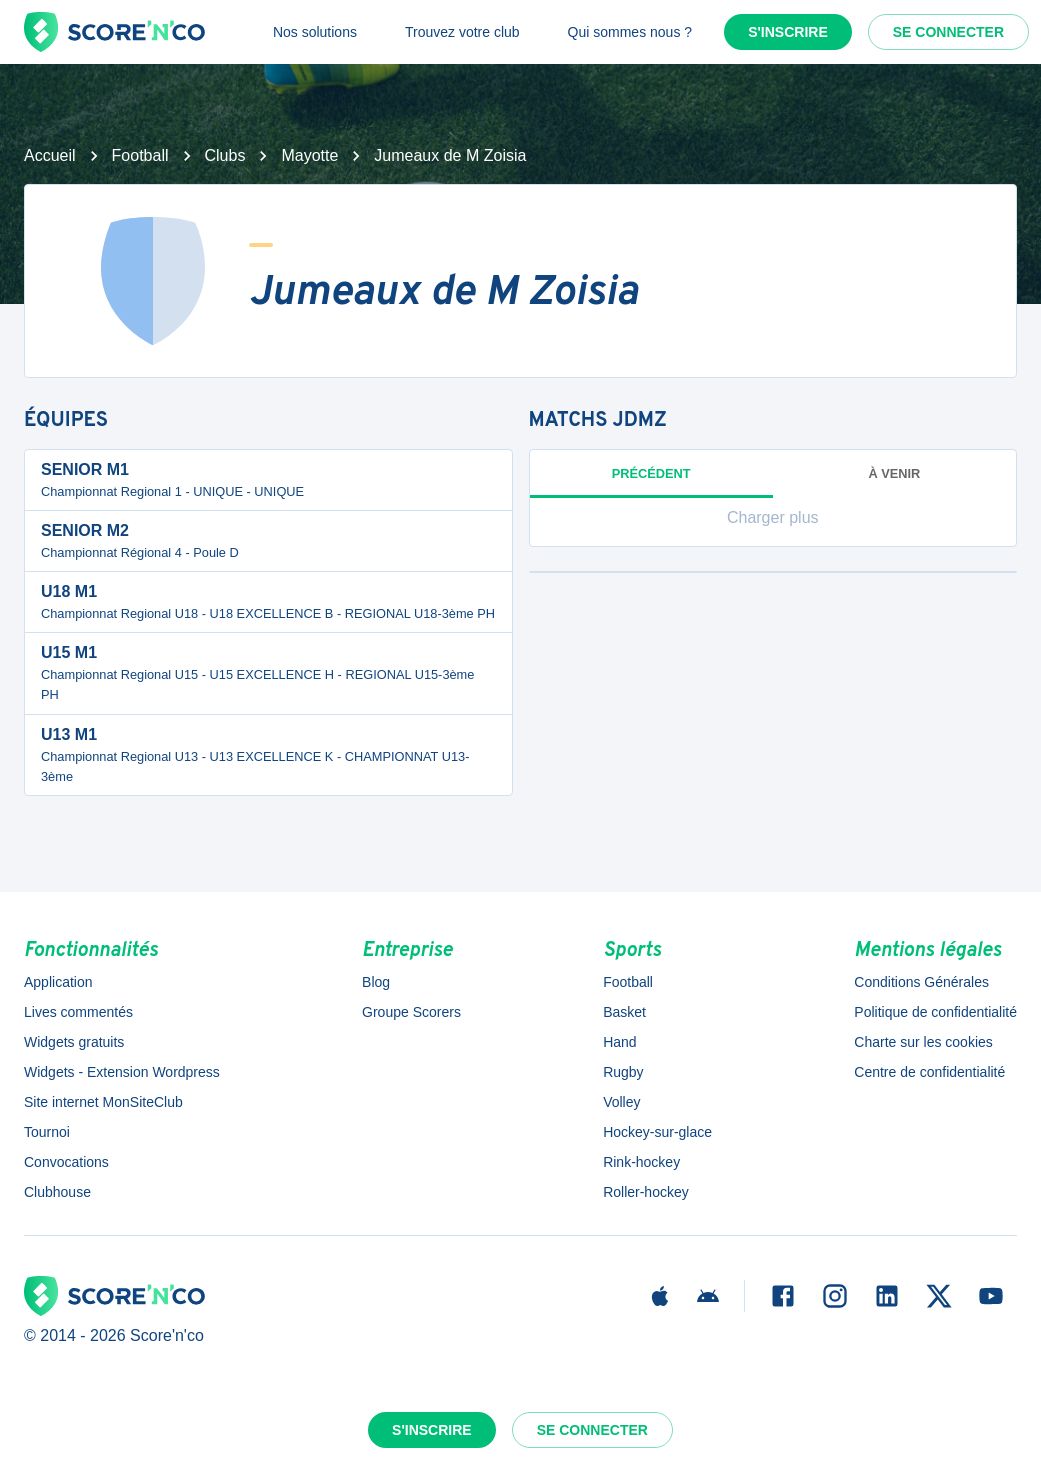 This screenshot has width=1041, height=1476. I want to click on Volley, so click(621, 1102).